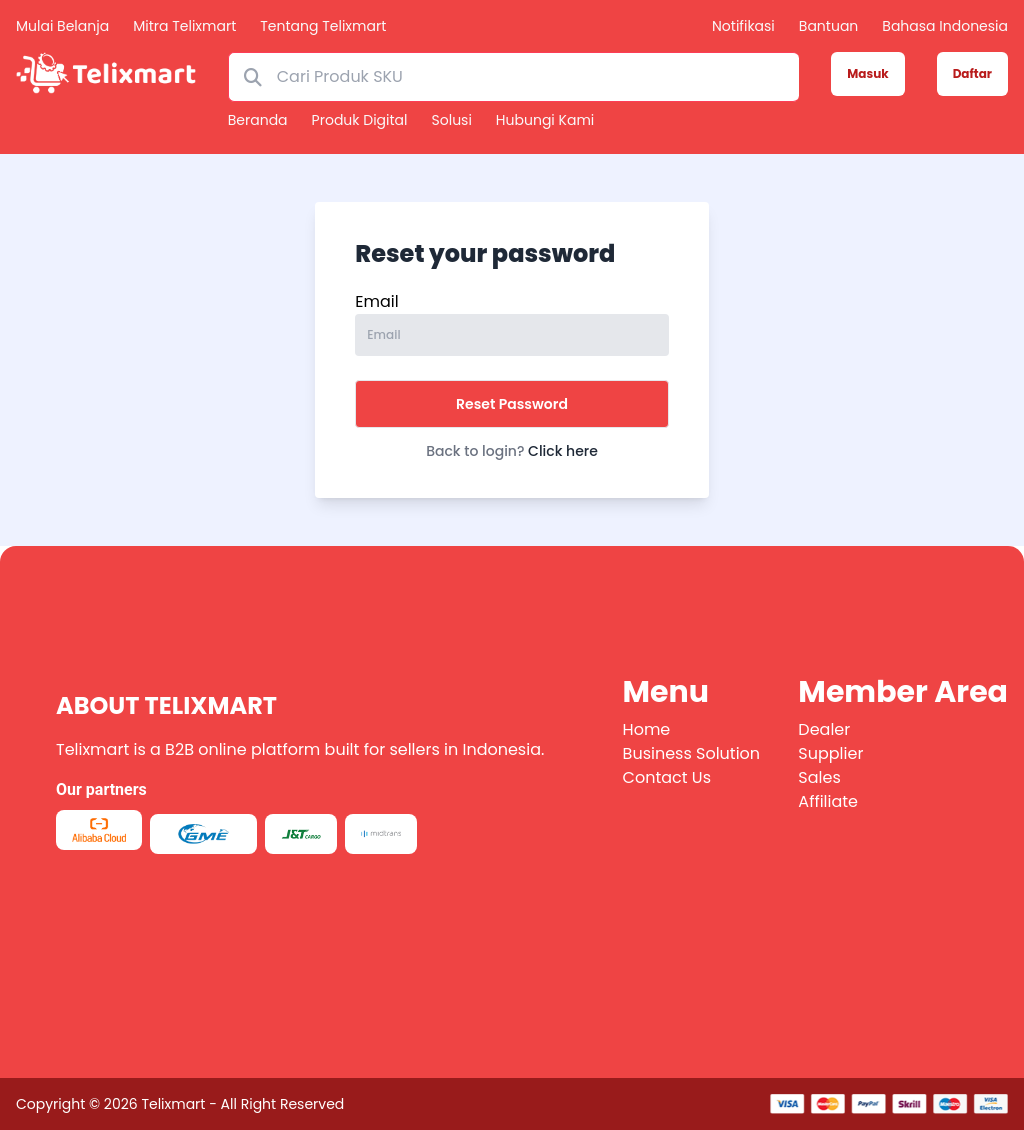 The width and height of the screenshot is (1024, 1130). I want to click on Back to login?, so click(512, 451).